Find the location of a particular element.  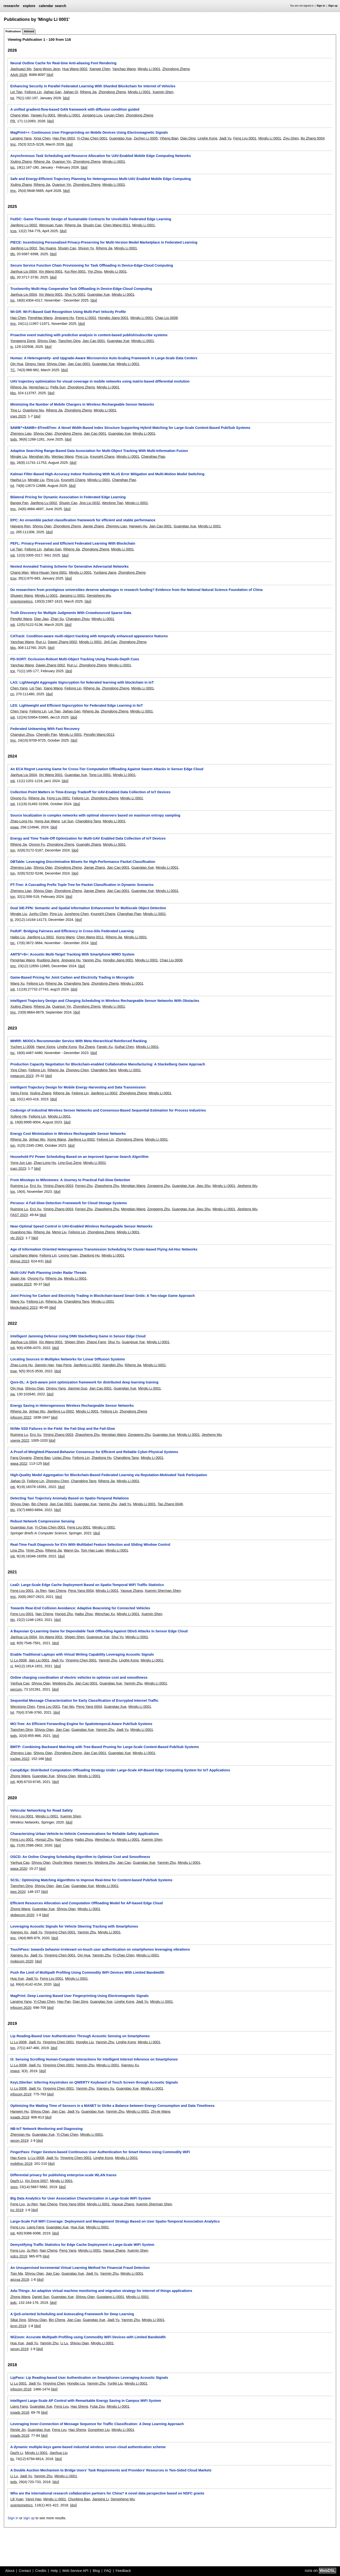

I3: Sensing Scrolling Human-Computer Interactions for Intelligent Interest Inference on Smartphones is located at coordinates (94, 2059).